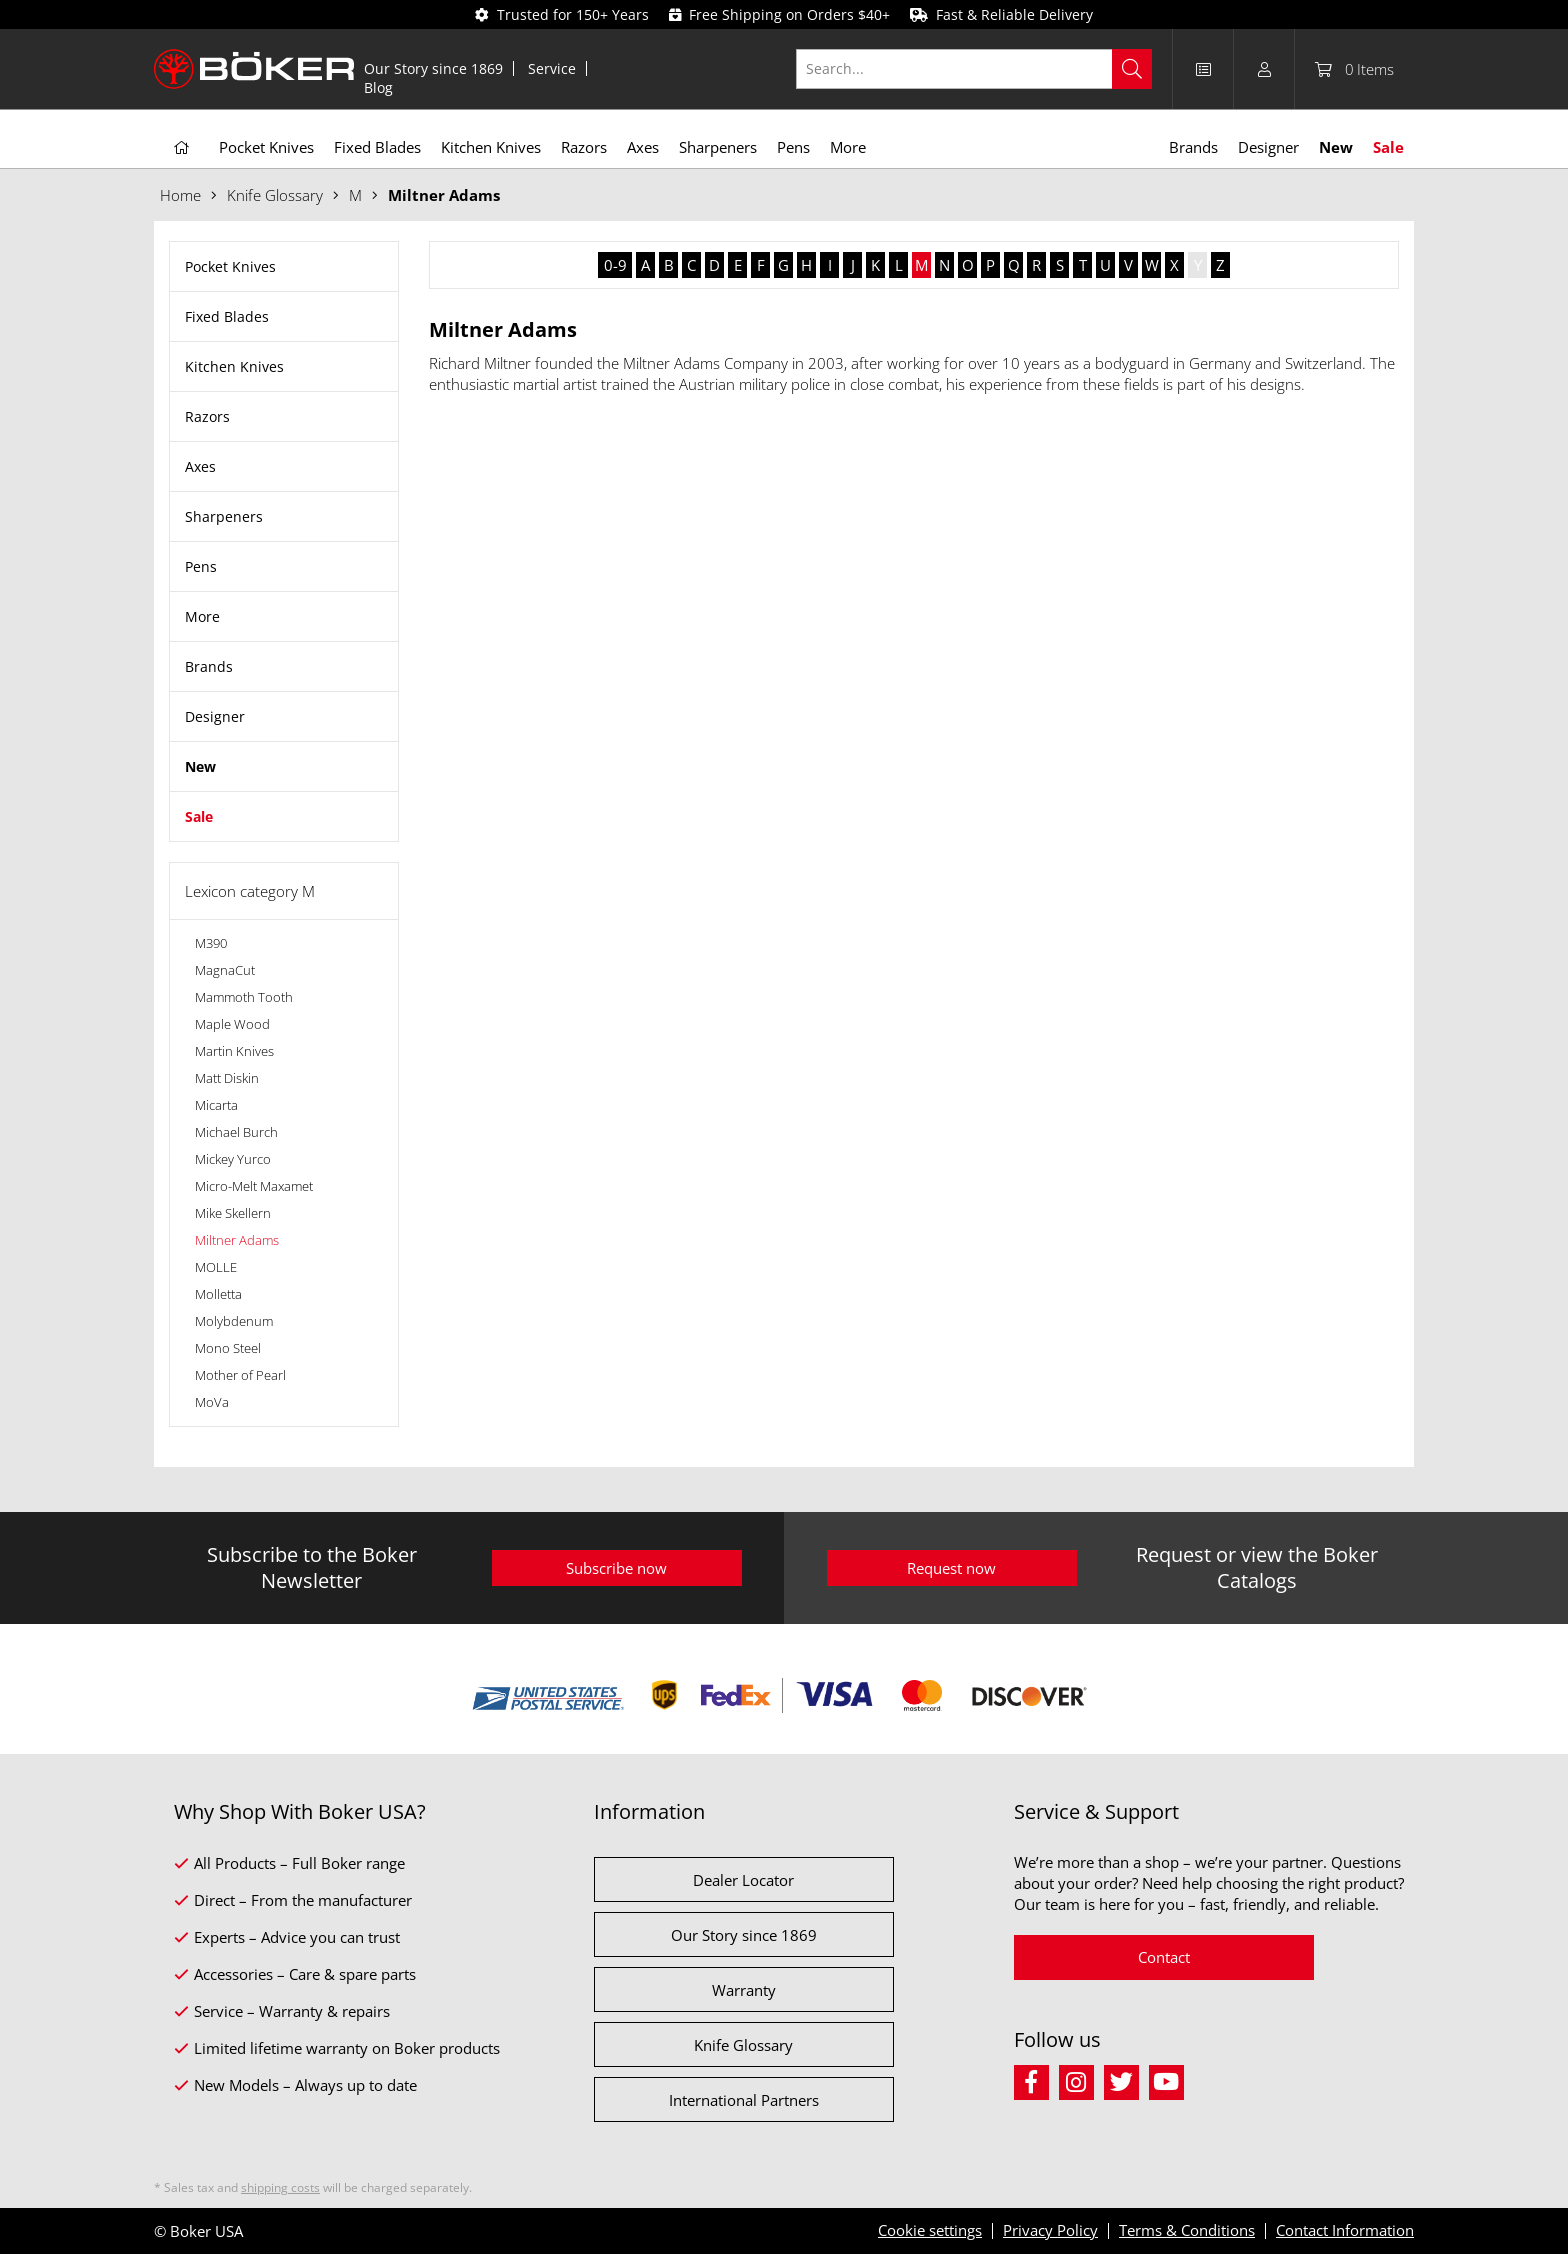 The height and width of the screenshot is (2254, 1568). Describe the element at coordinates (230, 266) in the screenshot. I see `Pocket Knives` at that location.